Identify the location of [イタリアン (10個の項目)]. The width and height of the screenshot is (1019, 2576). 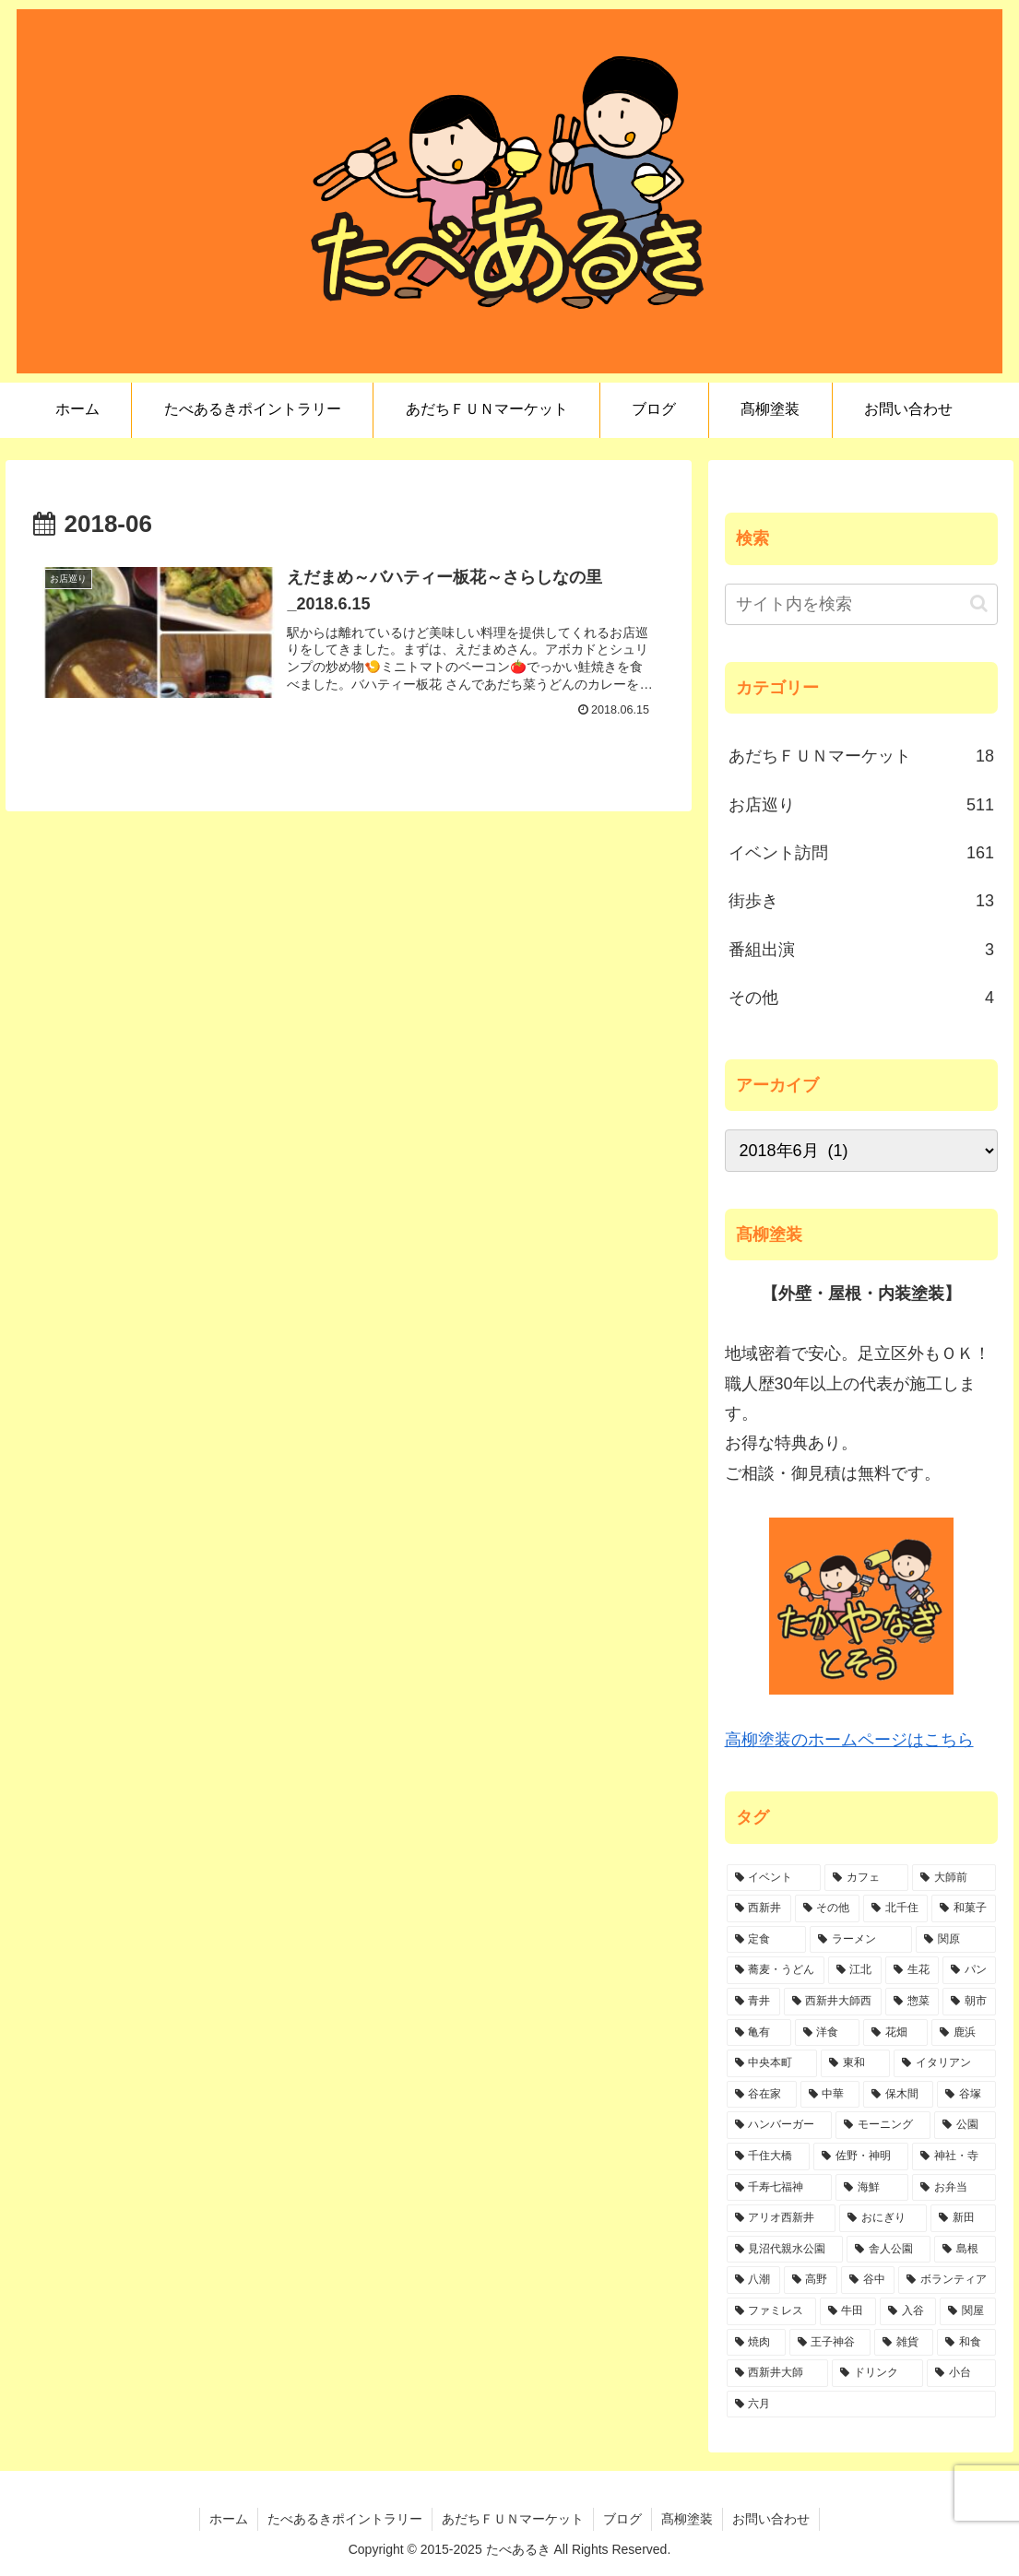
(945, 2063).